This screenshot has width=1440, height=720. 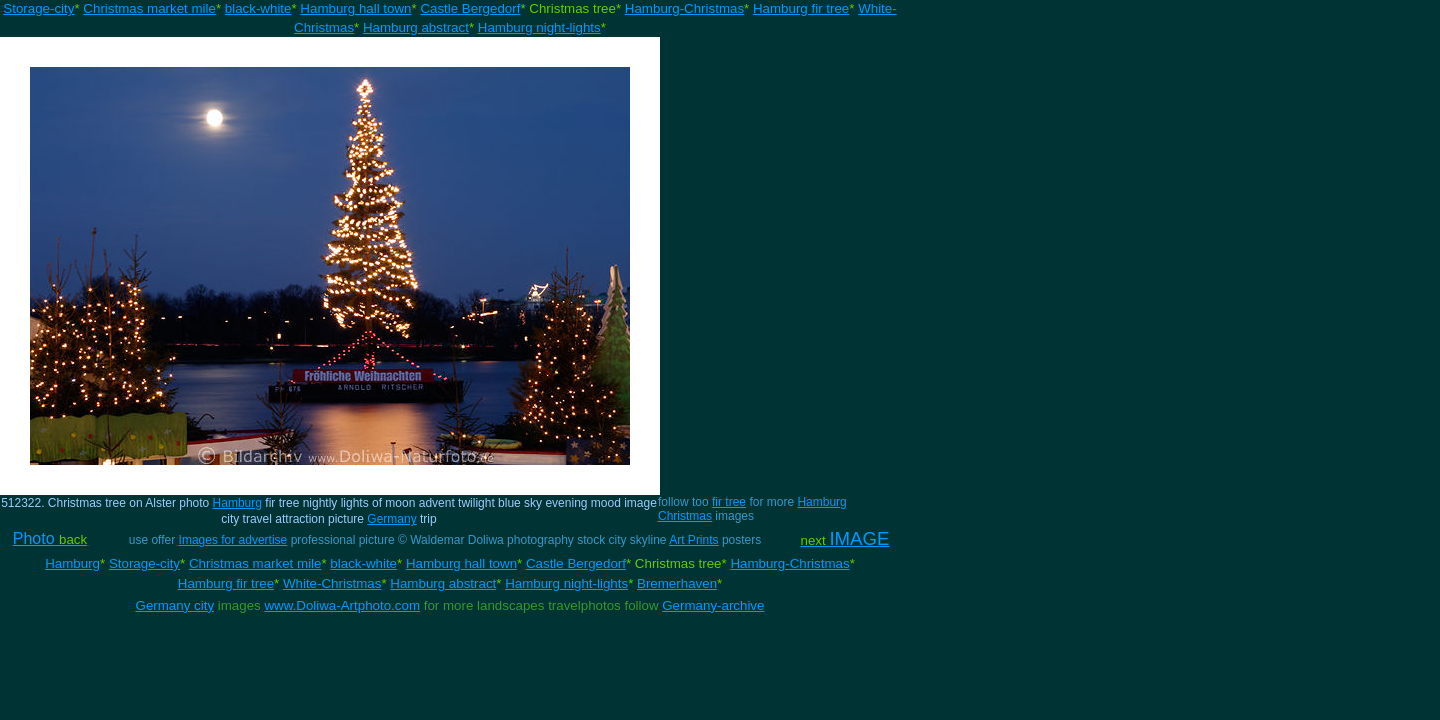 What do you see at coordinates (355, 8) in the screenshot?
I see `Hamburg hall town` at bounding box center [355, 8].